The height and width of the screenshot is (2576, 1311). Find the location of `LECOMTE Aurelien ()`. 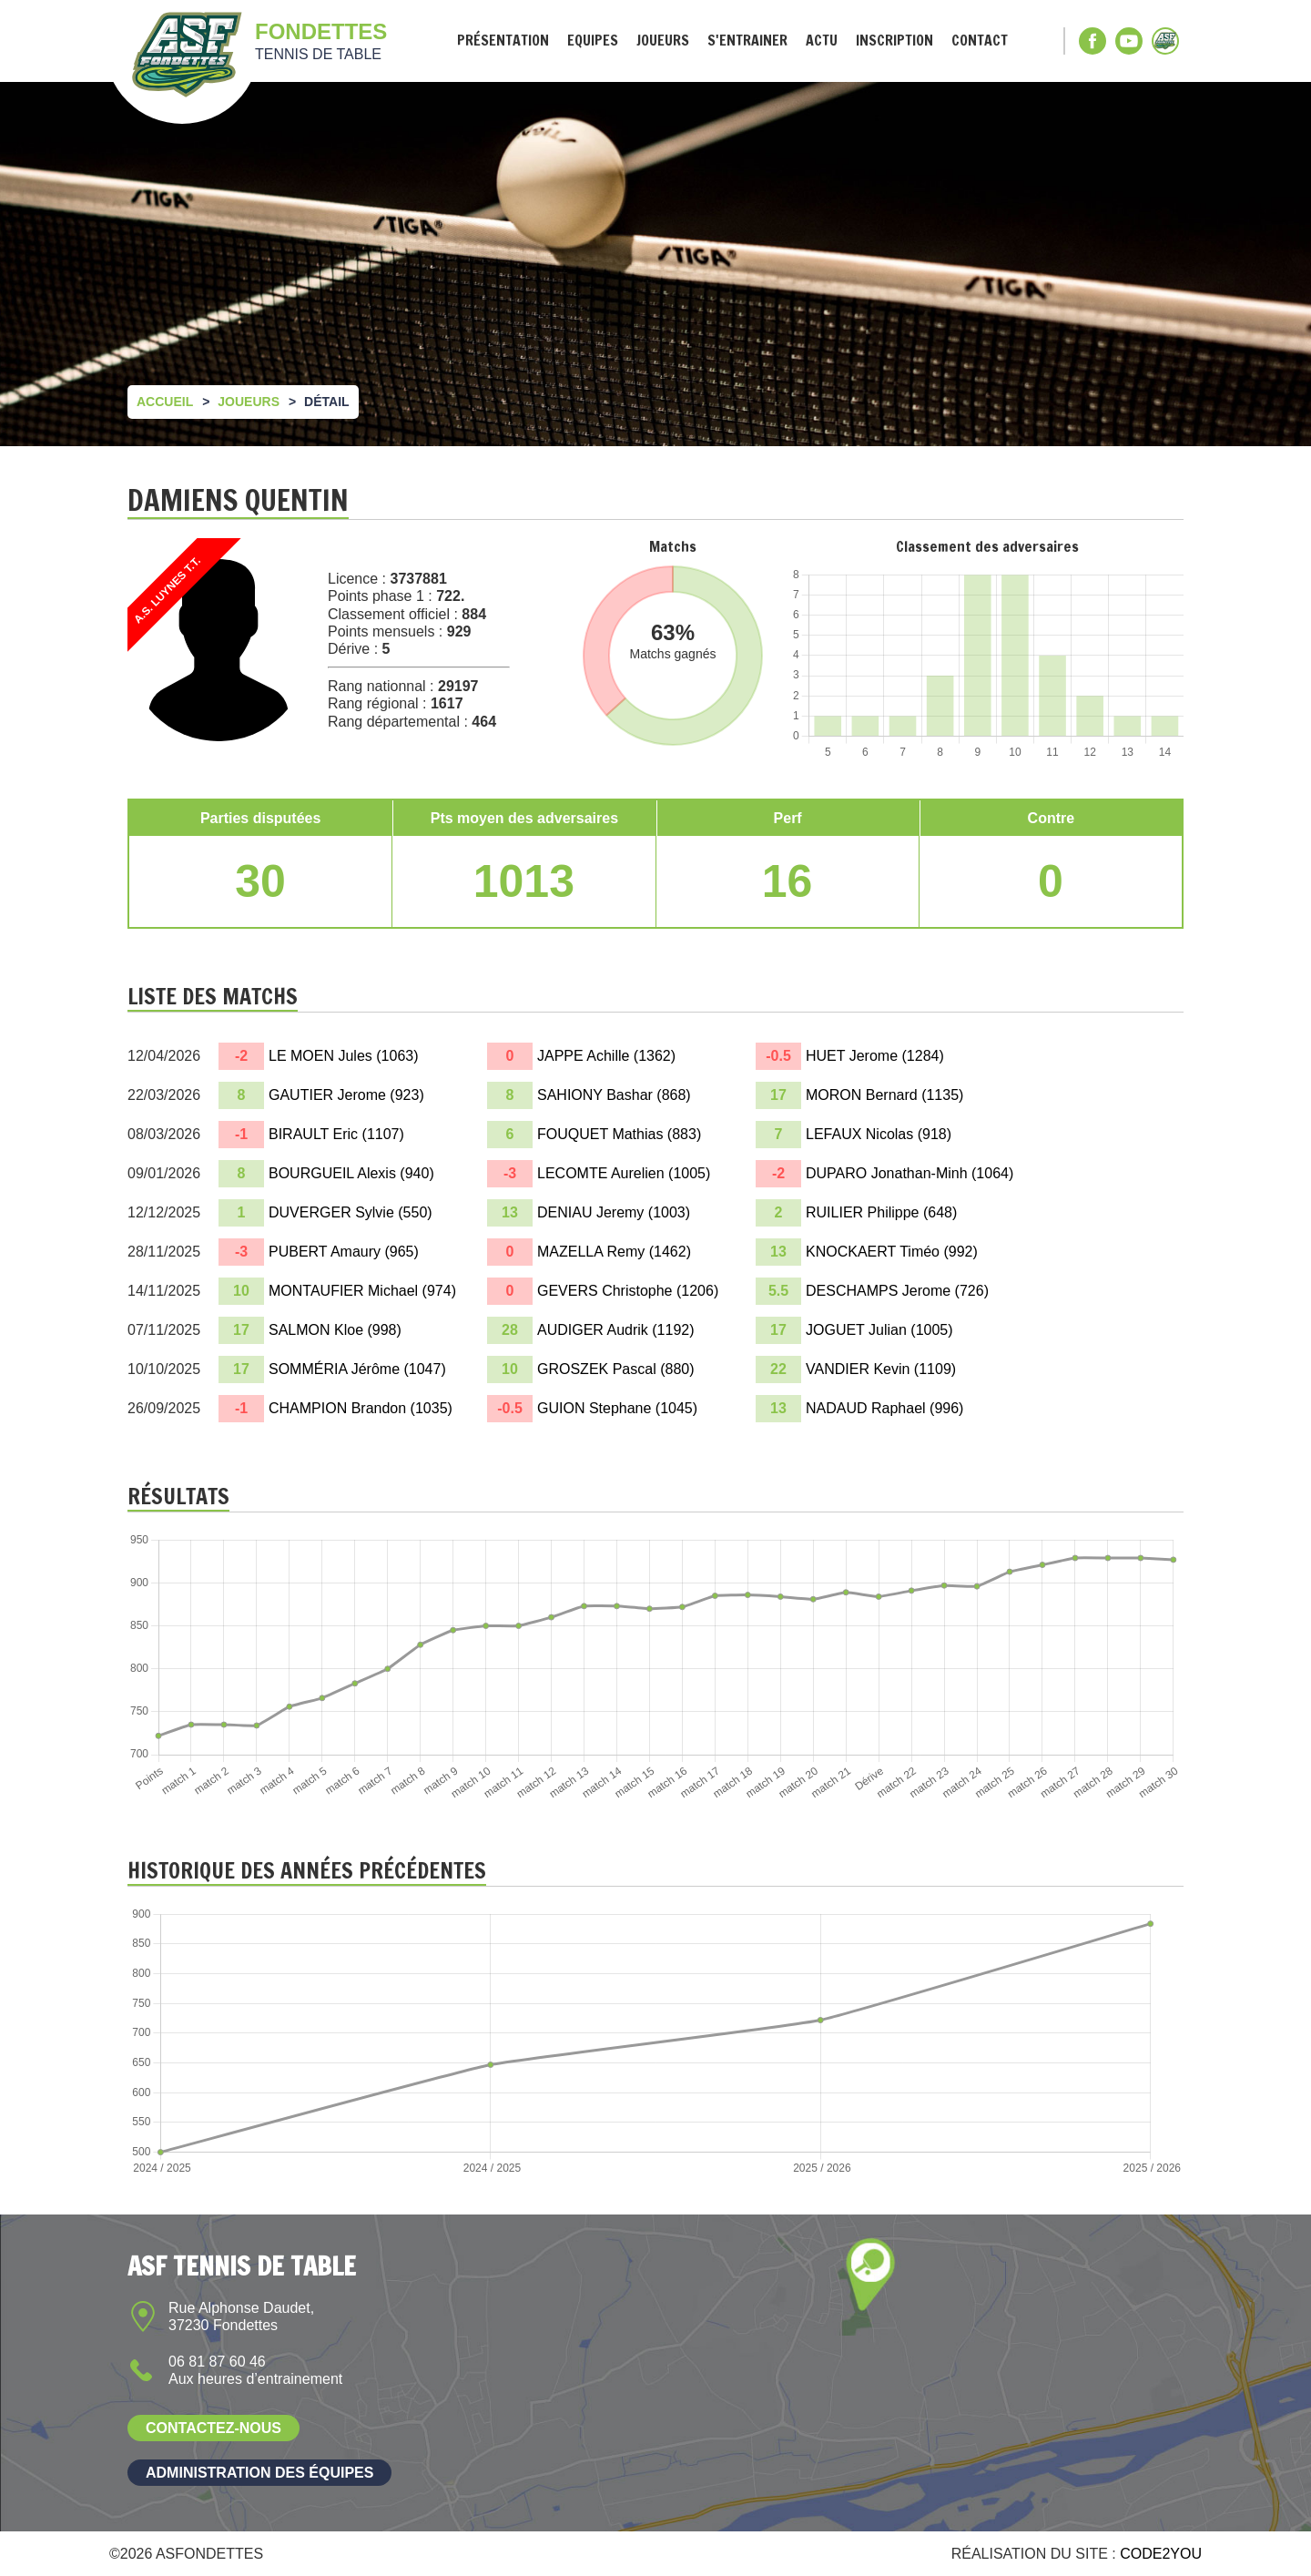

LECOMTE Aurelien () is located at coordinates (623, 1173).